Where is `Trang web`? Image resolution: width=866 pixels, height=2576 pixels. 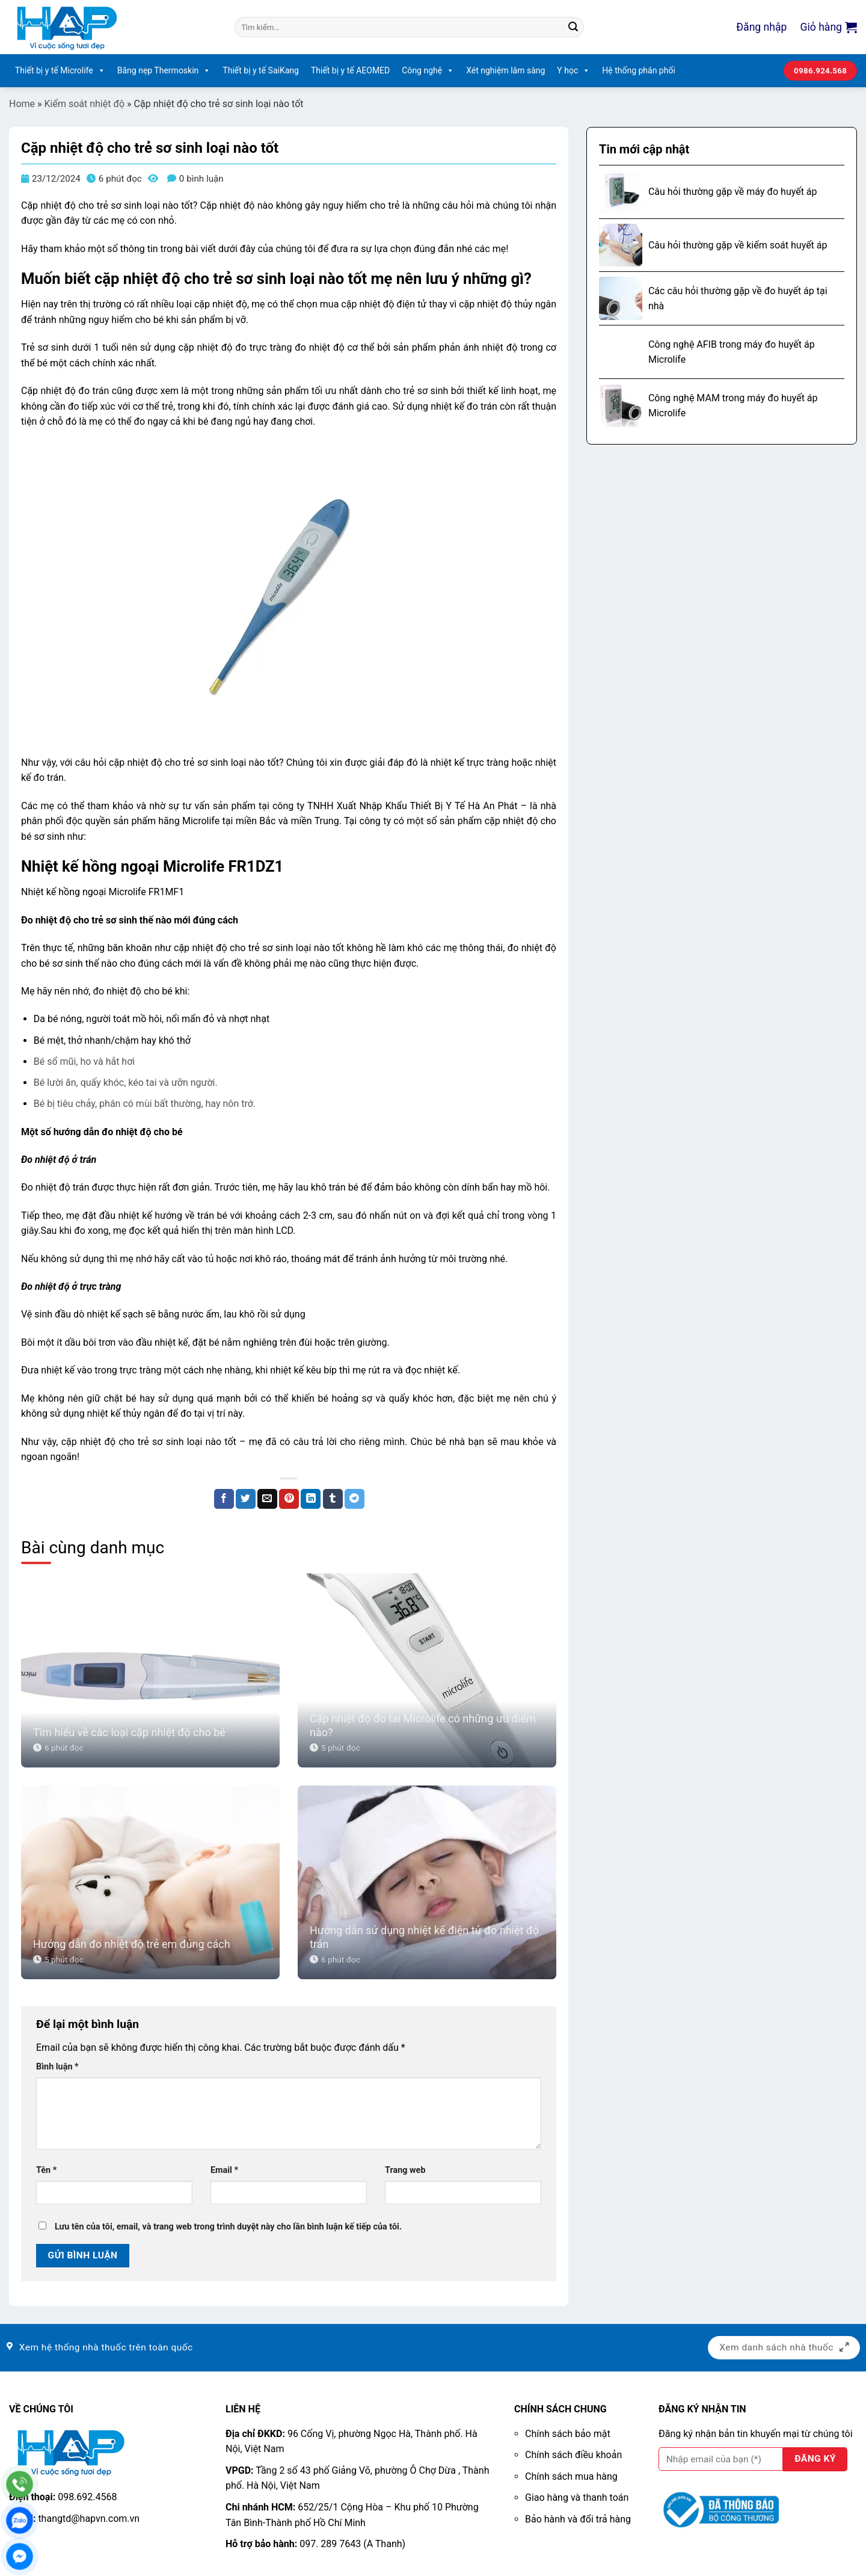
Trang web is located at coordinates (405, 2170).